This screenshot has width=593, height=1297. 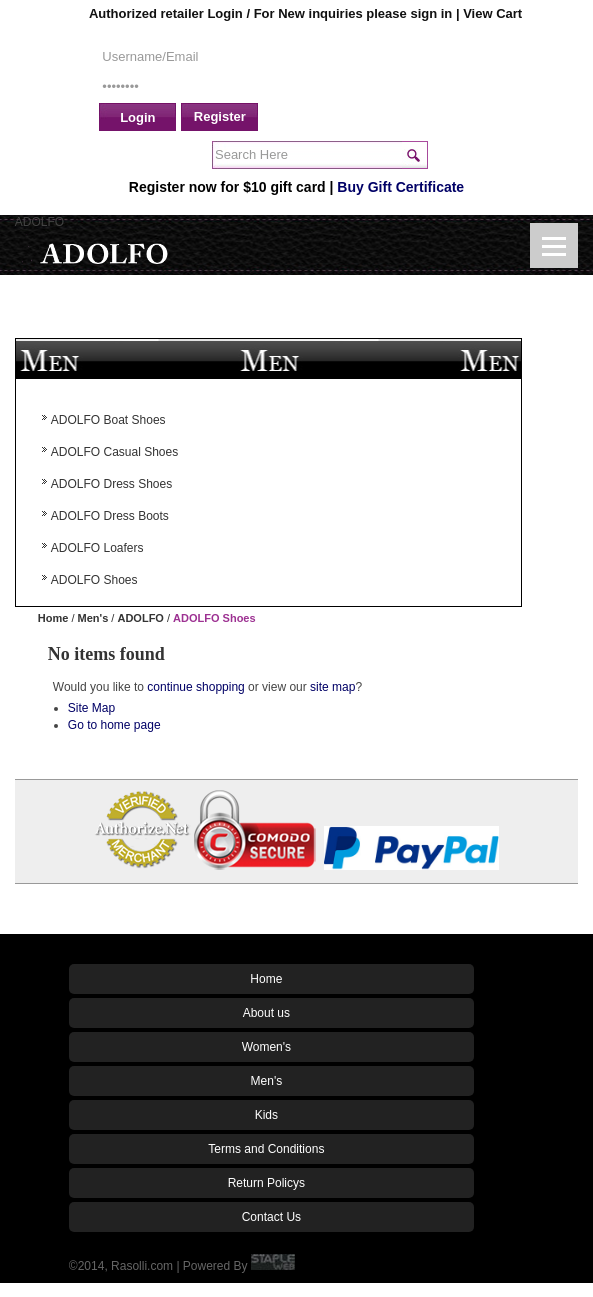 I want to click on About us, so click(x=266, y=1013).